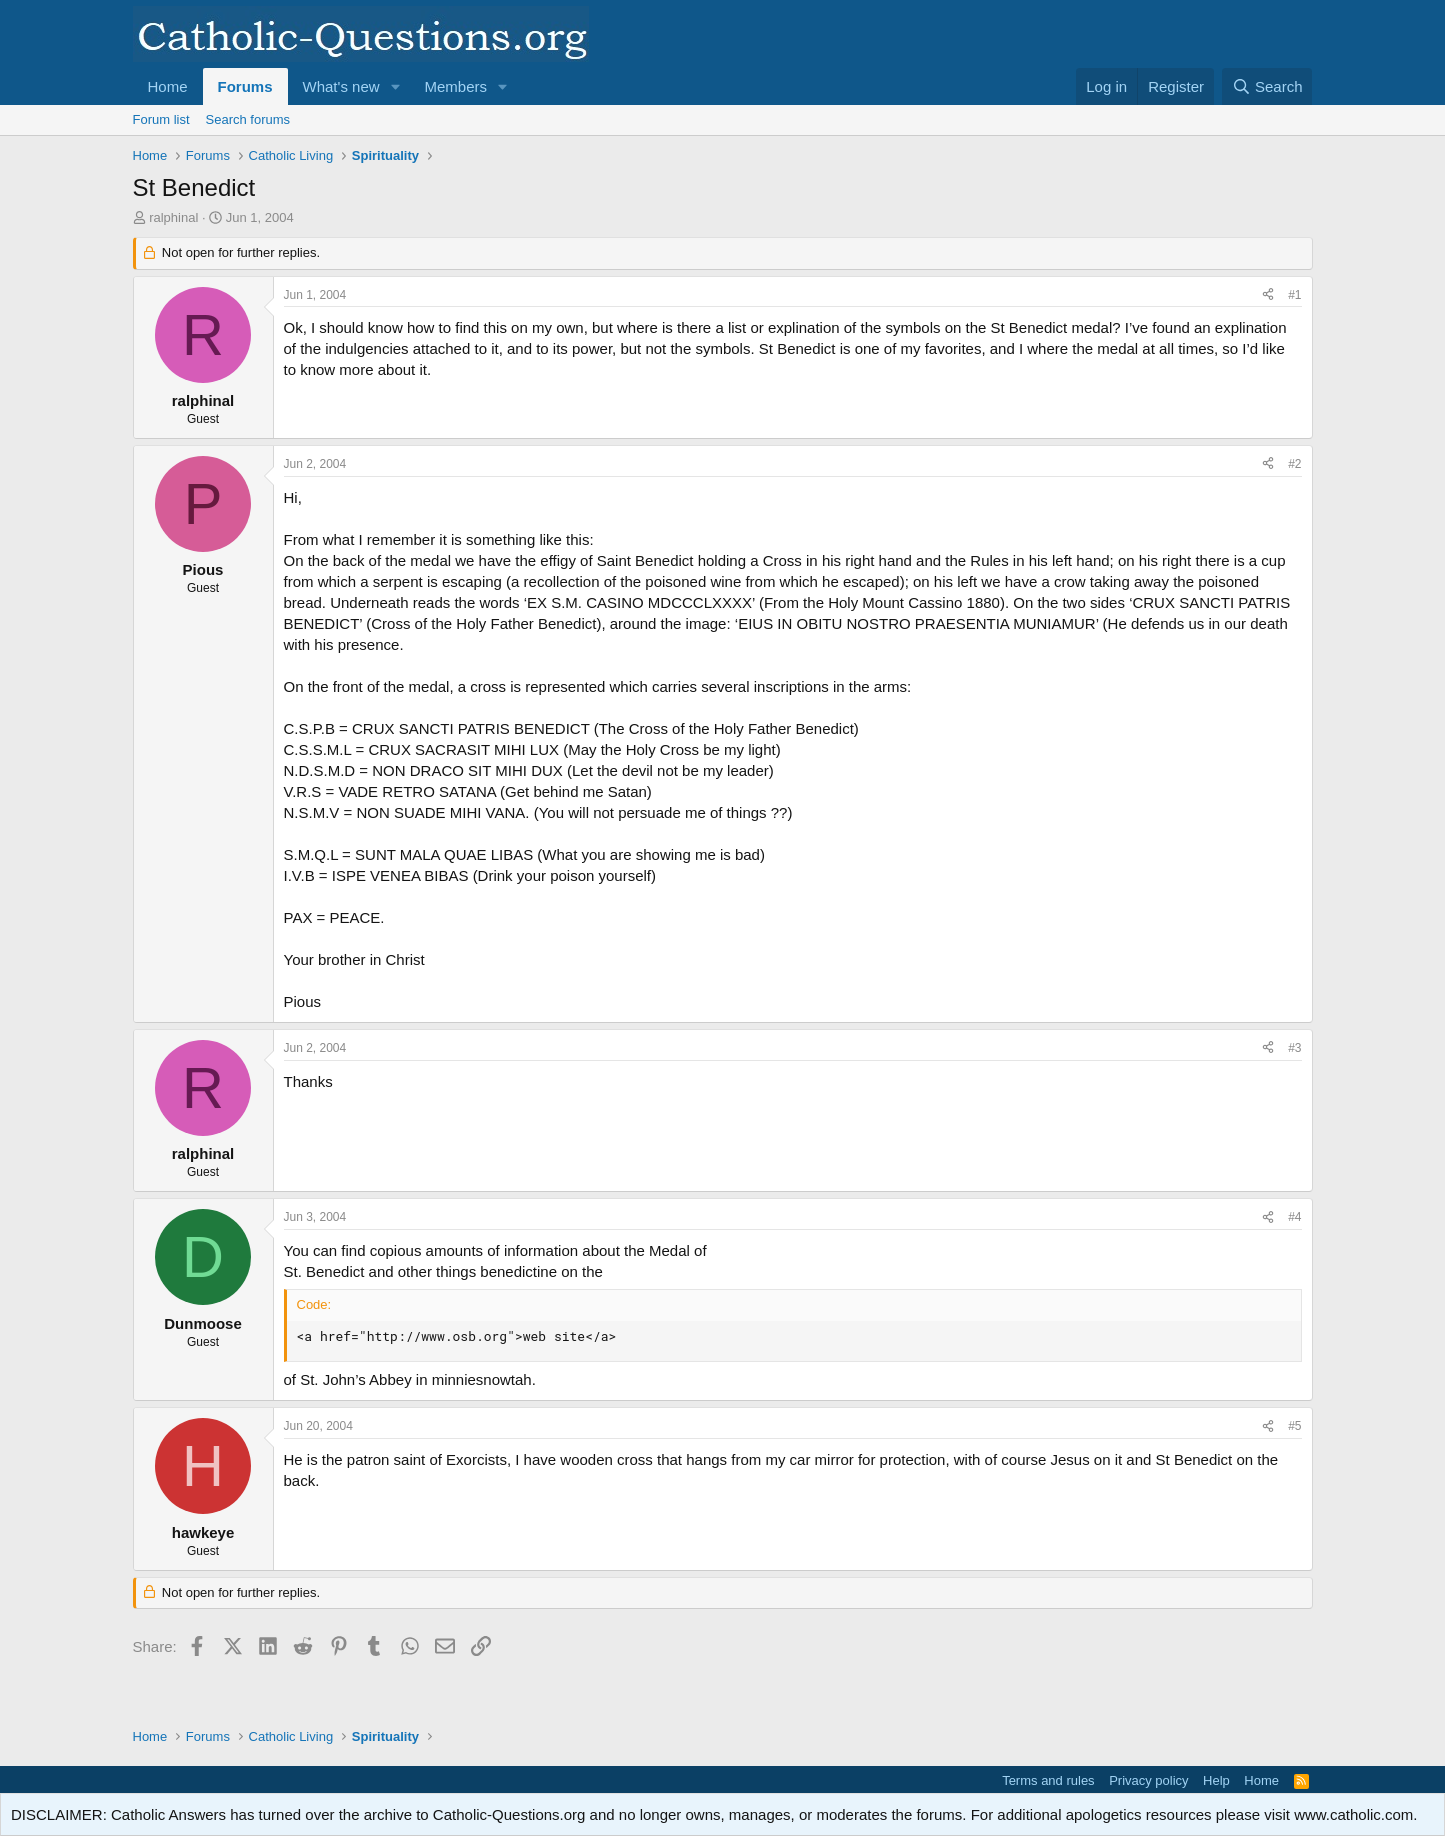  Describe the element at coordinates (455, 86) in the screenshot. I see `Members` at that location.